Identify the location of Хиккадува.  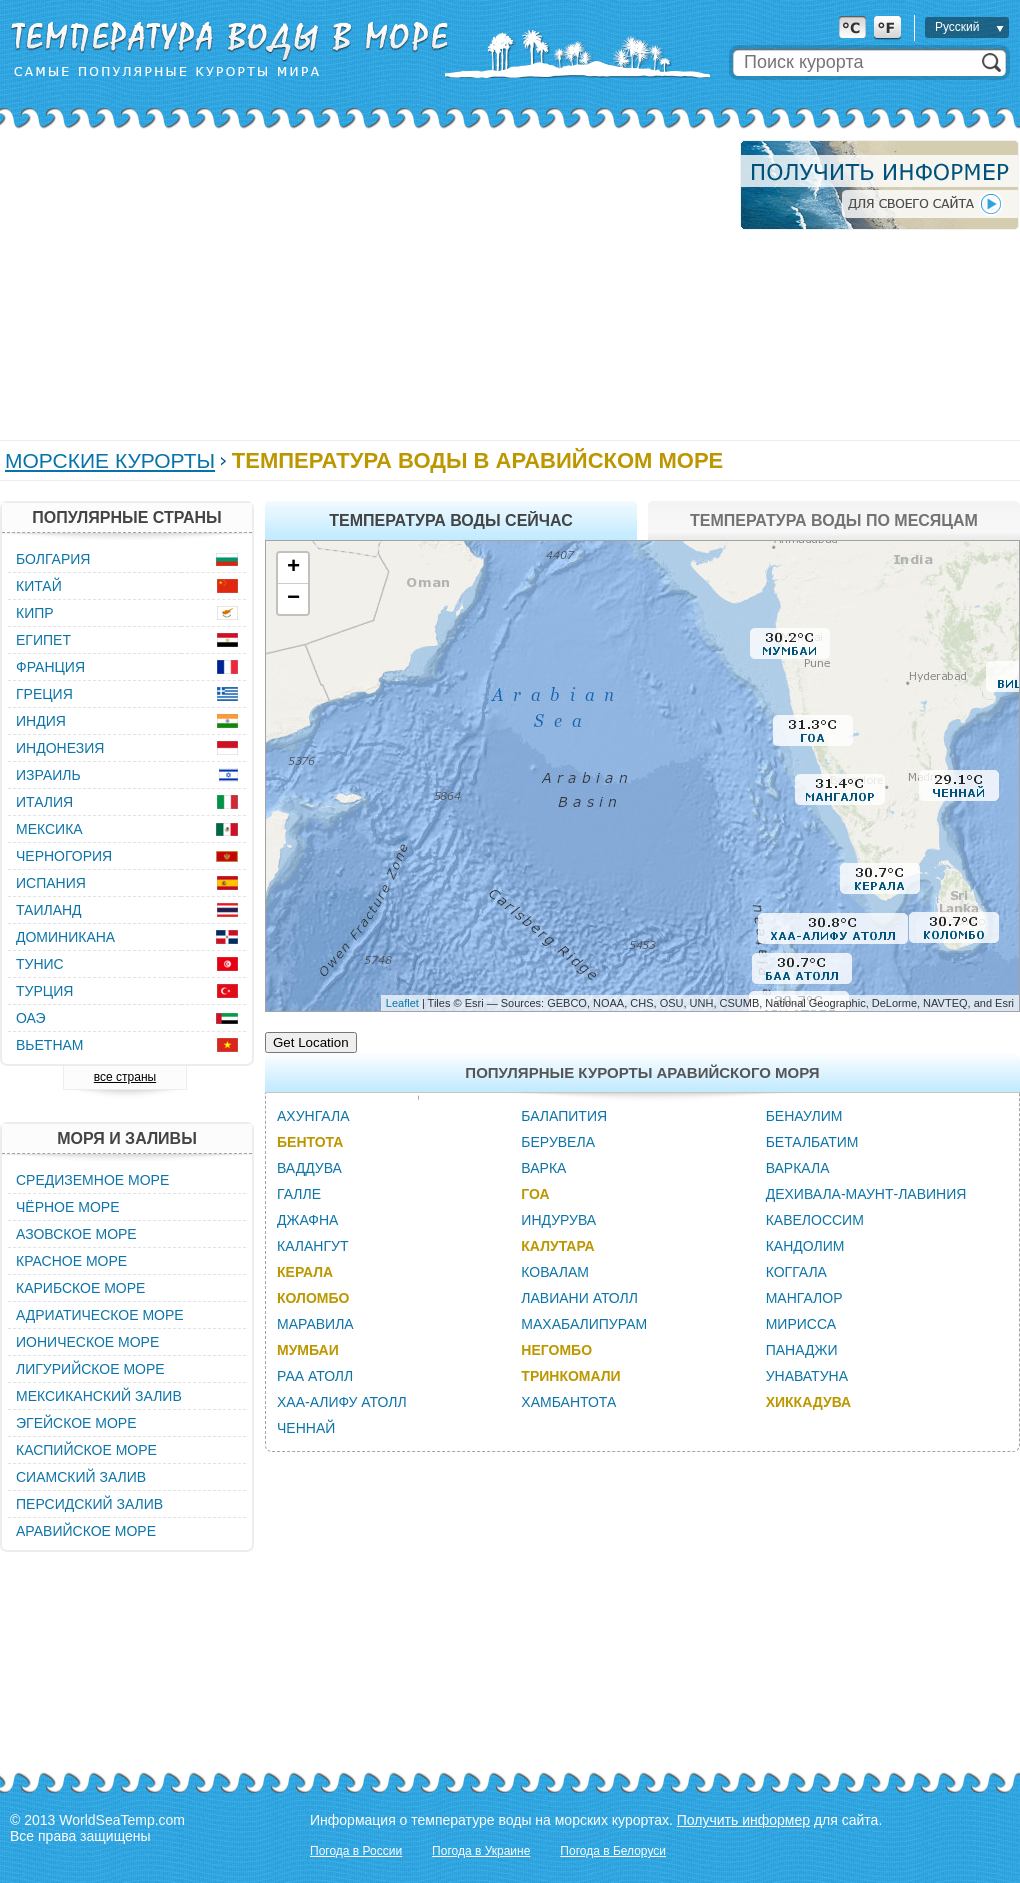
(809, 1402).